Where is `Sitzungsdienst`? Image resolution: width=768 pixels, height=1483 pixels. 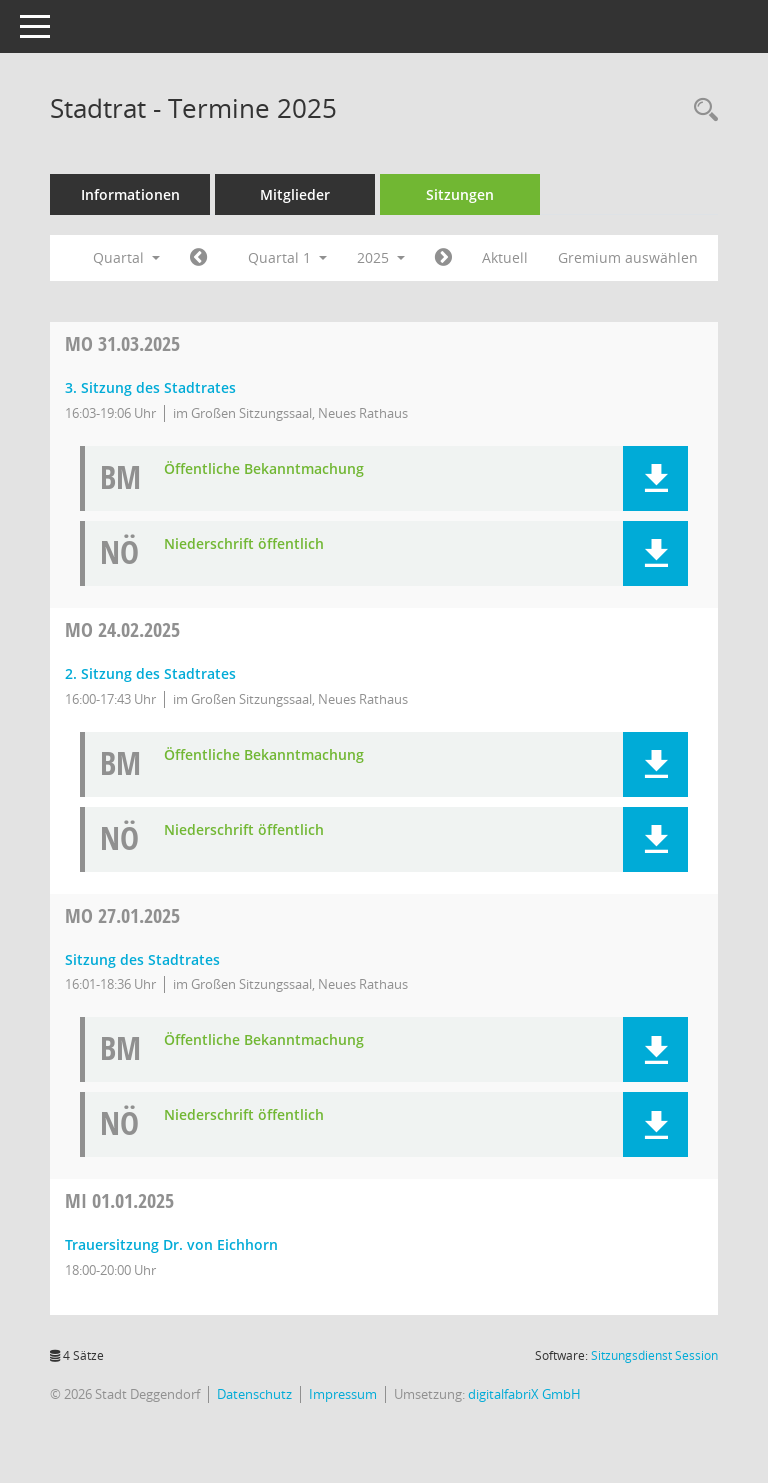 Sitzungsdienst is located at coordinates (654, 1355).